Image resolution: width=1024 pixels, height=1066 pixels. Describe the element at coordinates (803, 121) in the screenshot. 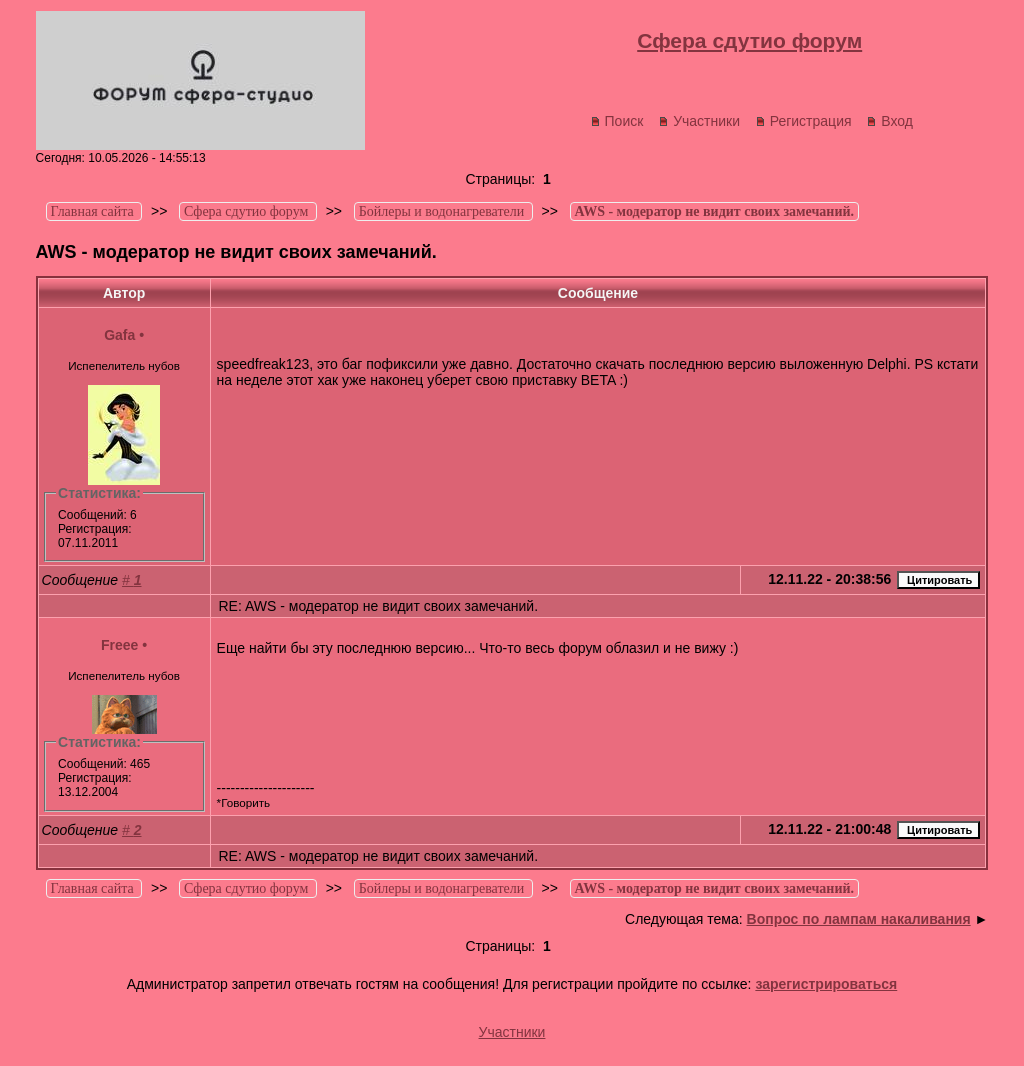

I see `Регистрация` at that location.